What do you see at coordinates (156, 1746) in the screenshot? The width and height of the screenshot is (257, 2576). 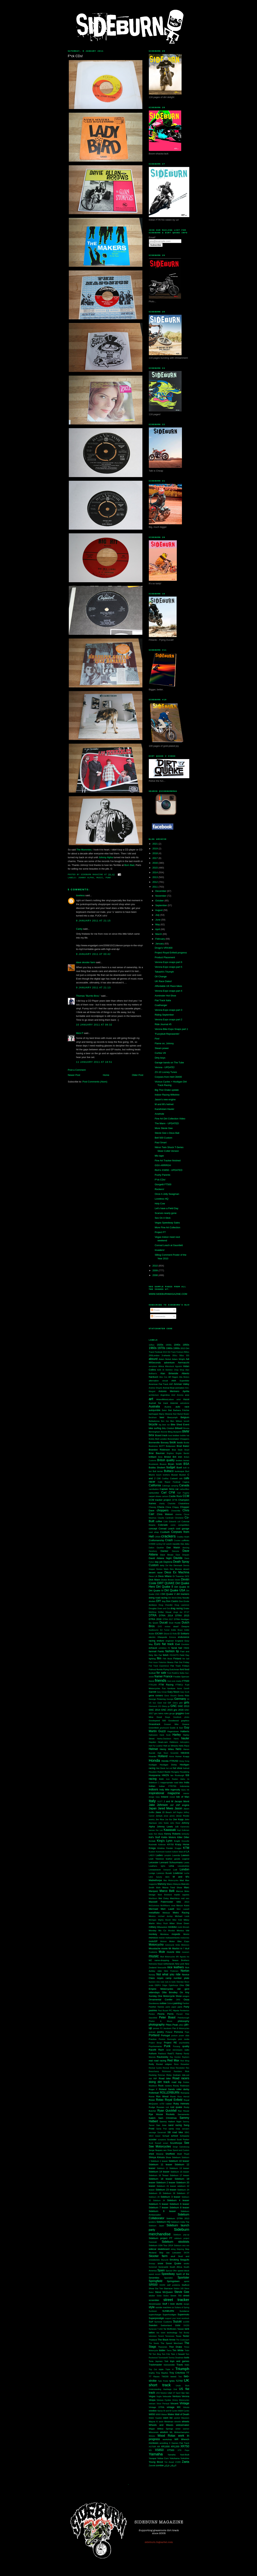 I see `Hell For Leather` at bounding box center [156, 1746].